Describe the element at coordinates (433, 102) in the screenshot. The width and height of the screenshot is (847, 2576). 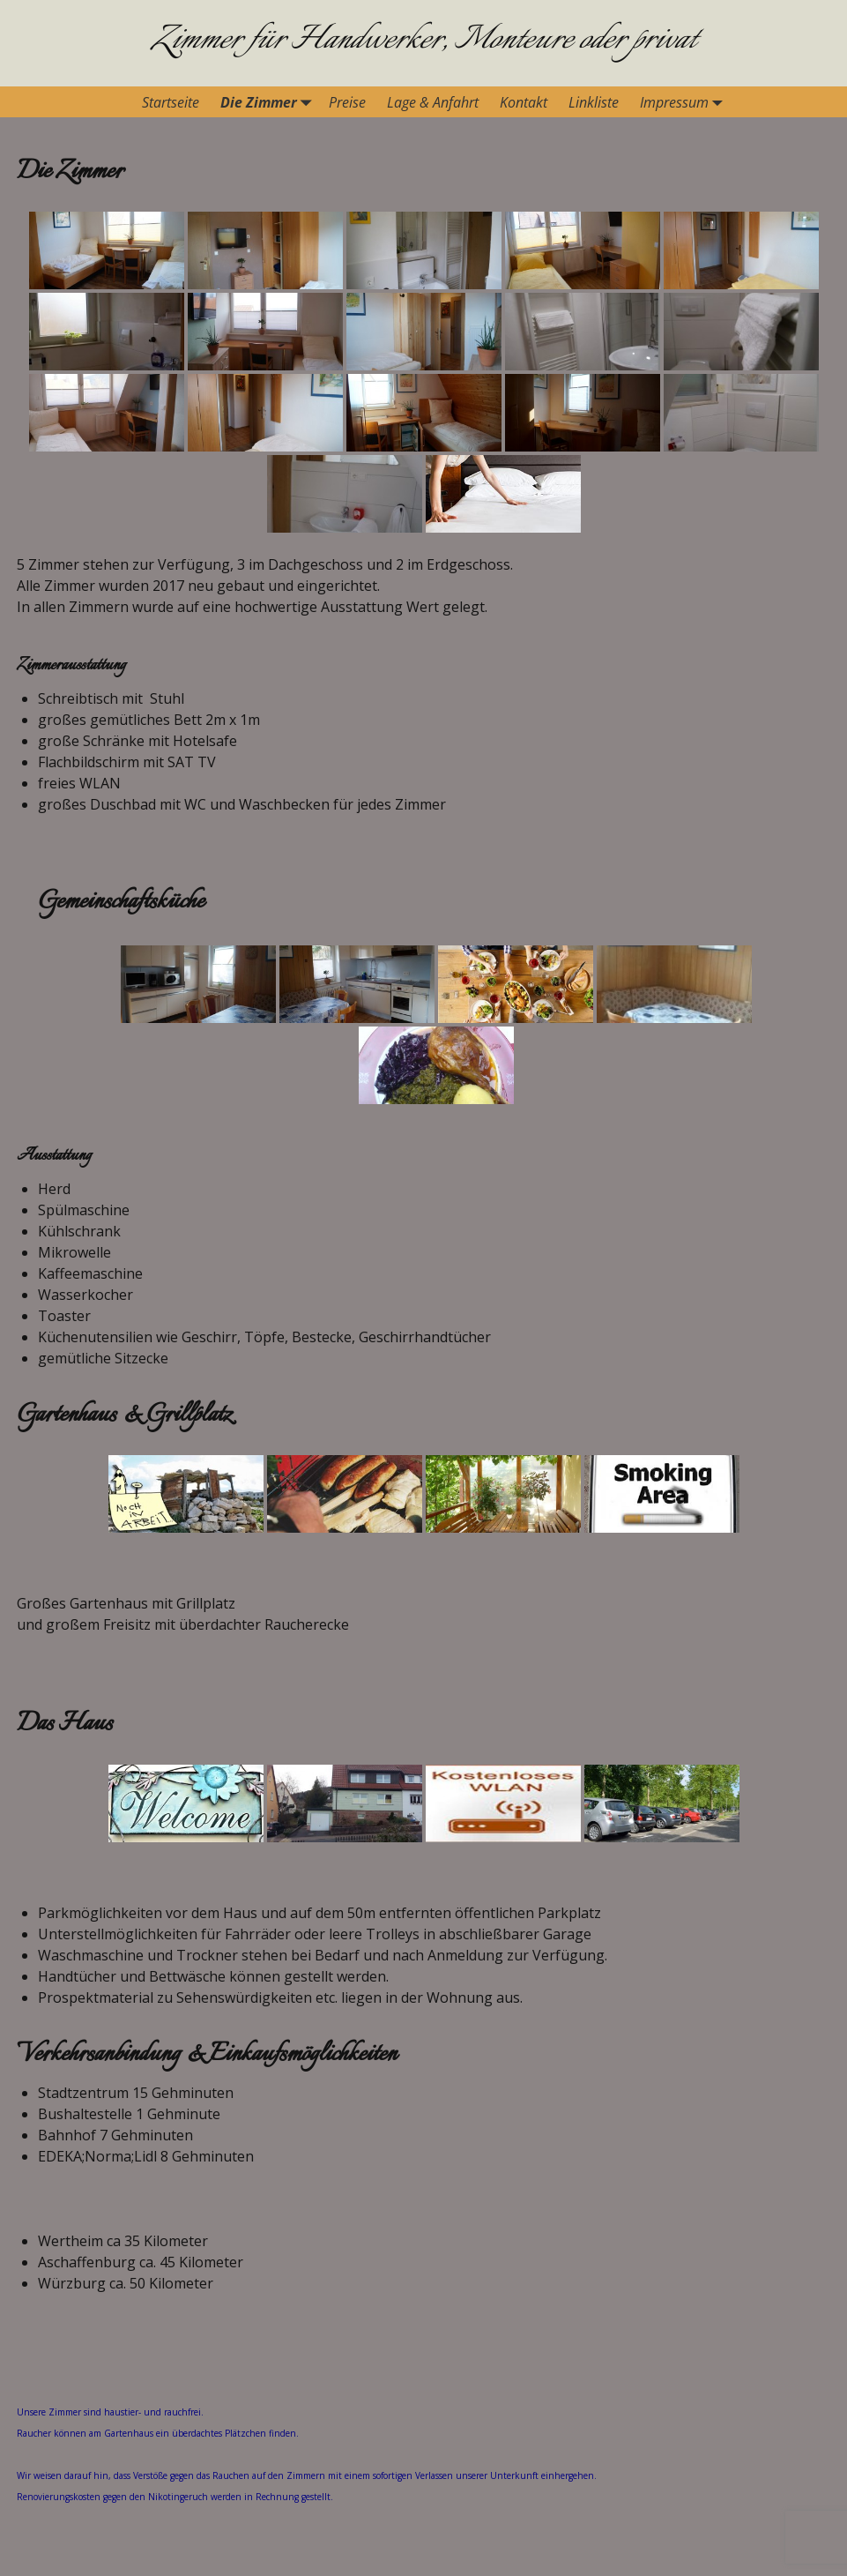
I see `Lage & Anfahrt` at that location.